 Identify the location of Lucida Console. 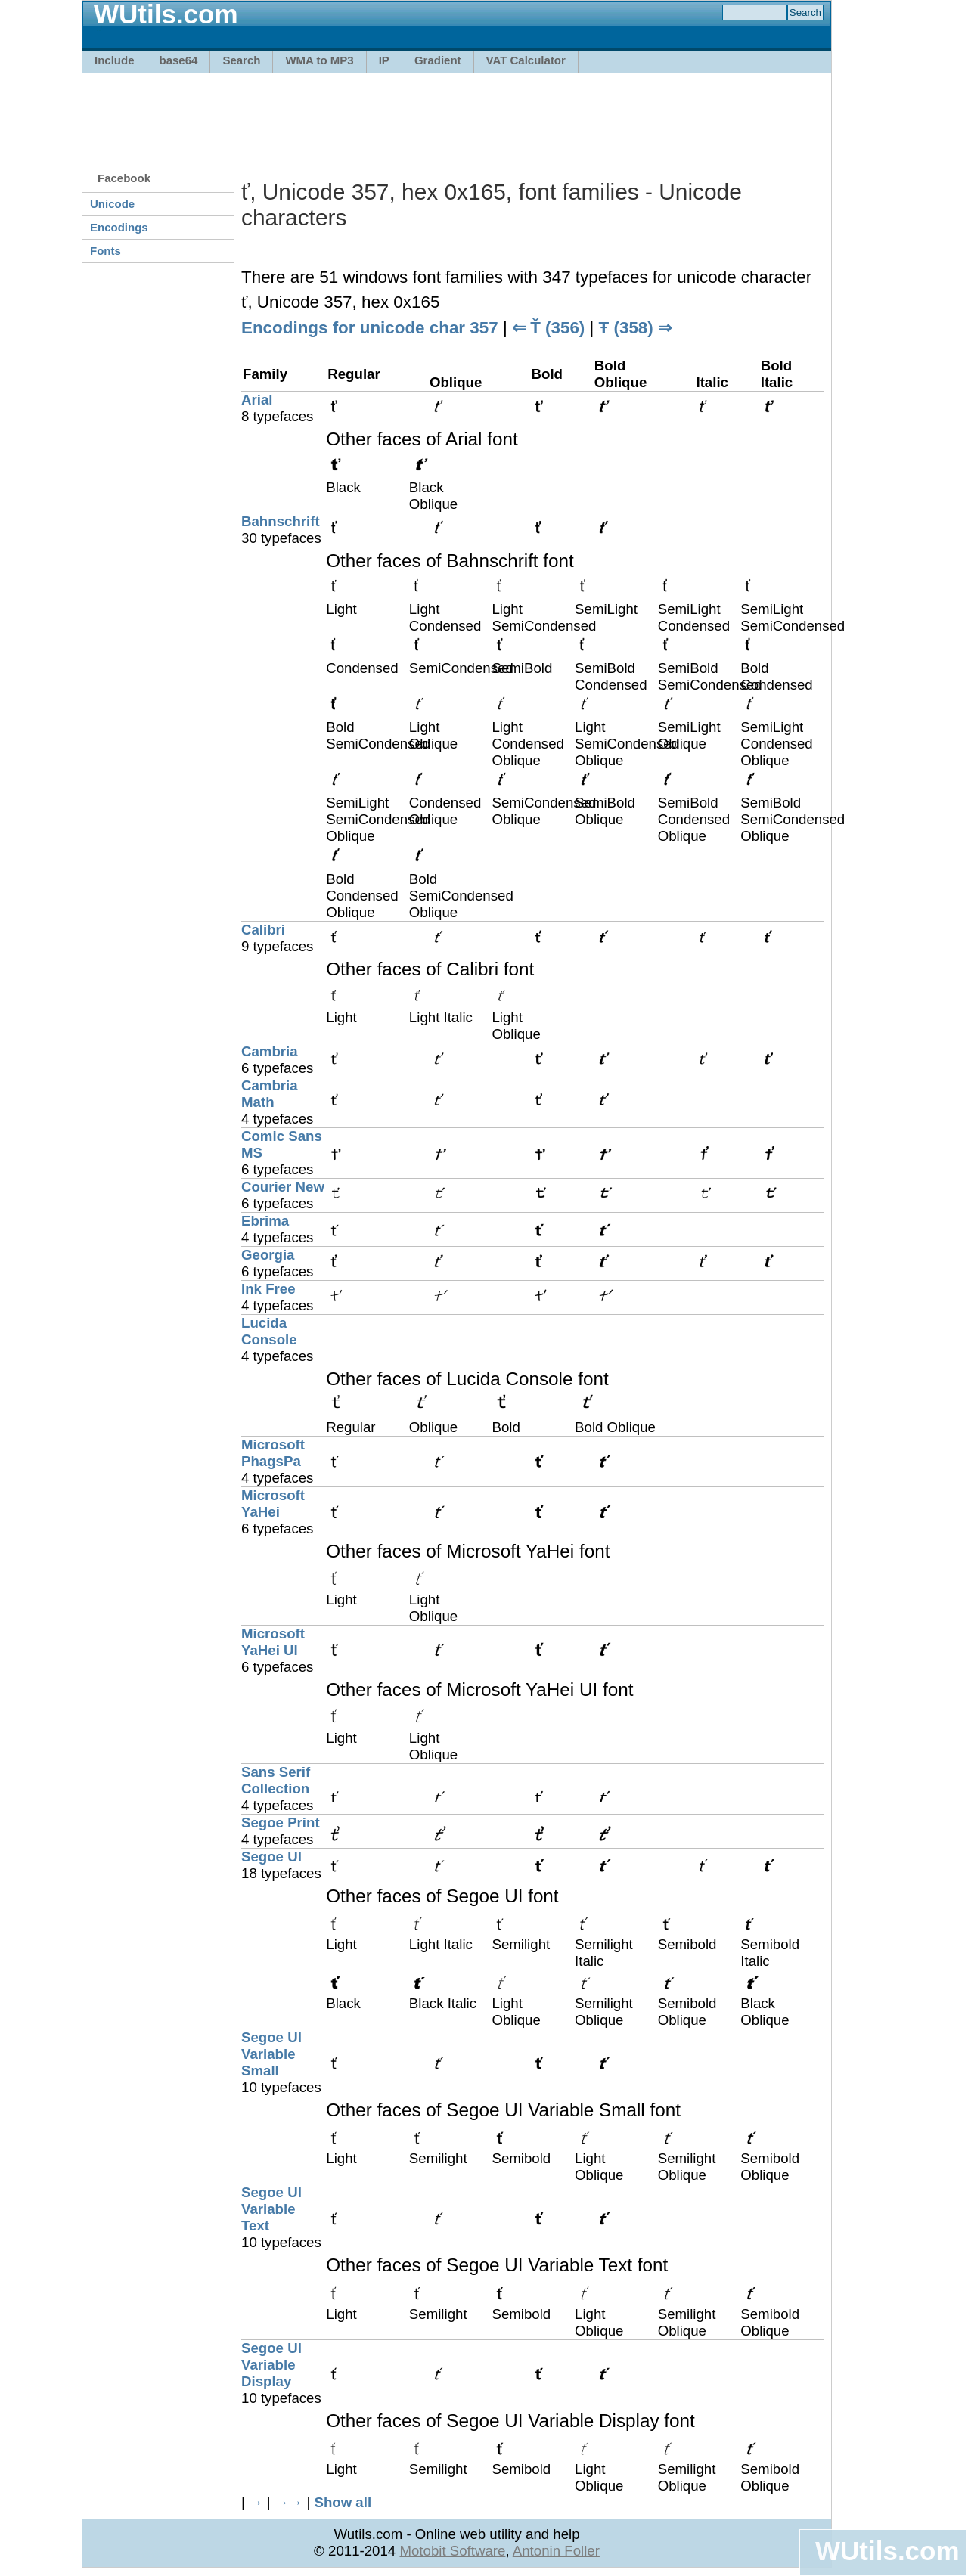
(269, 1331).